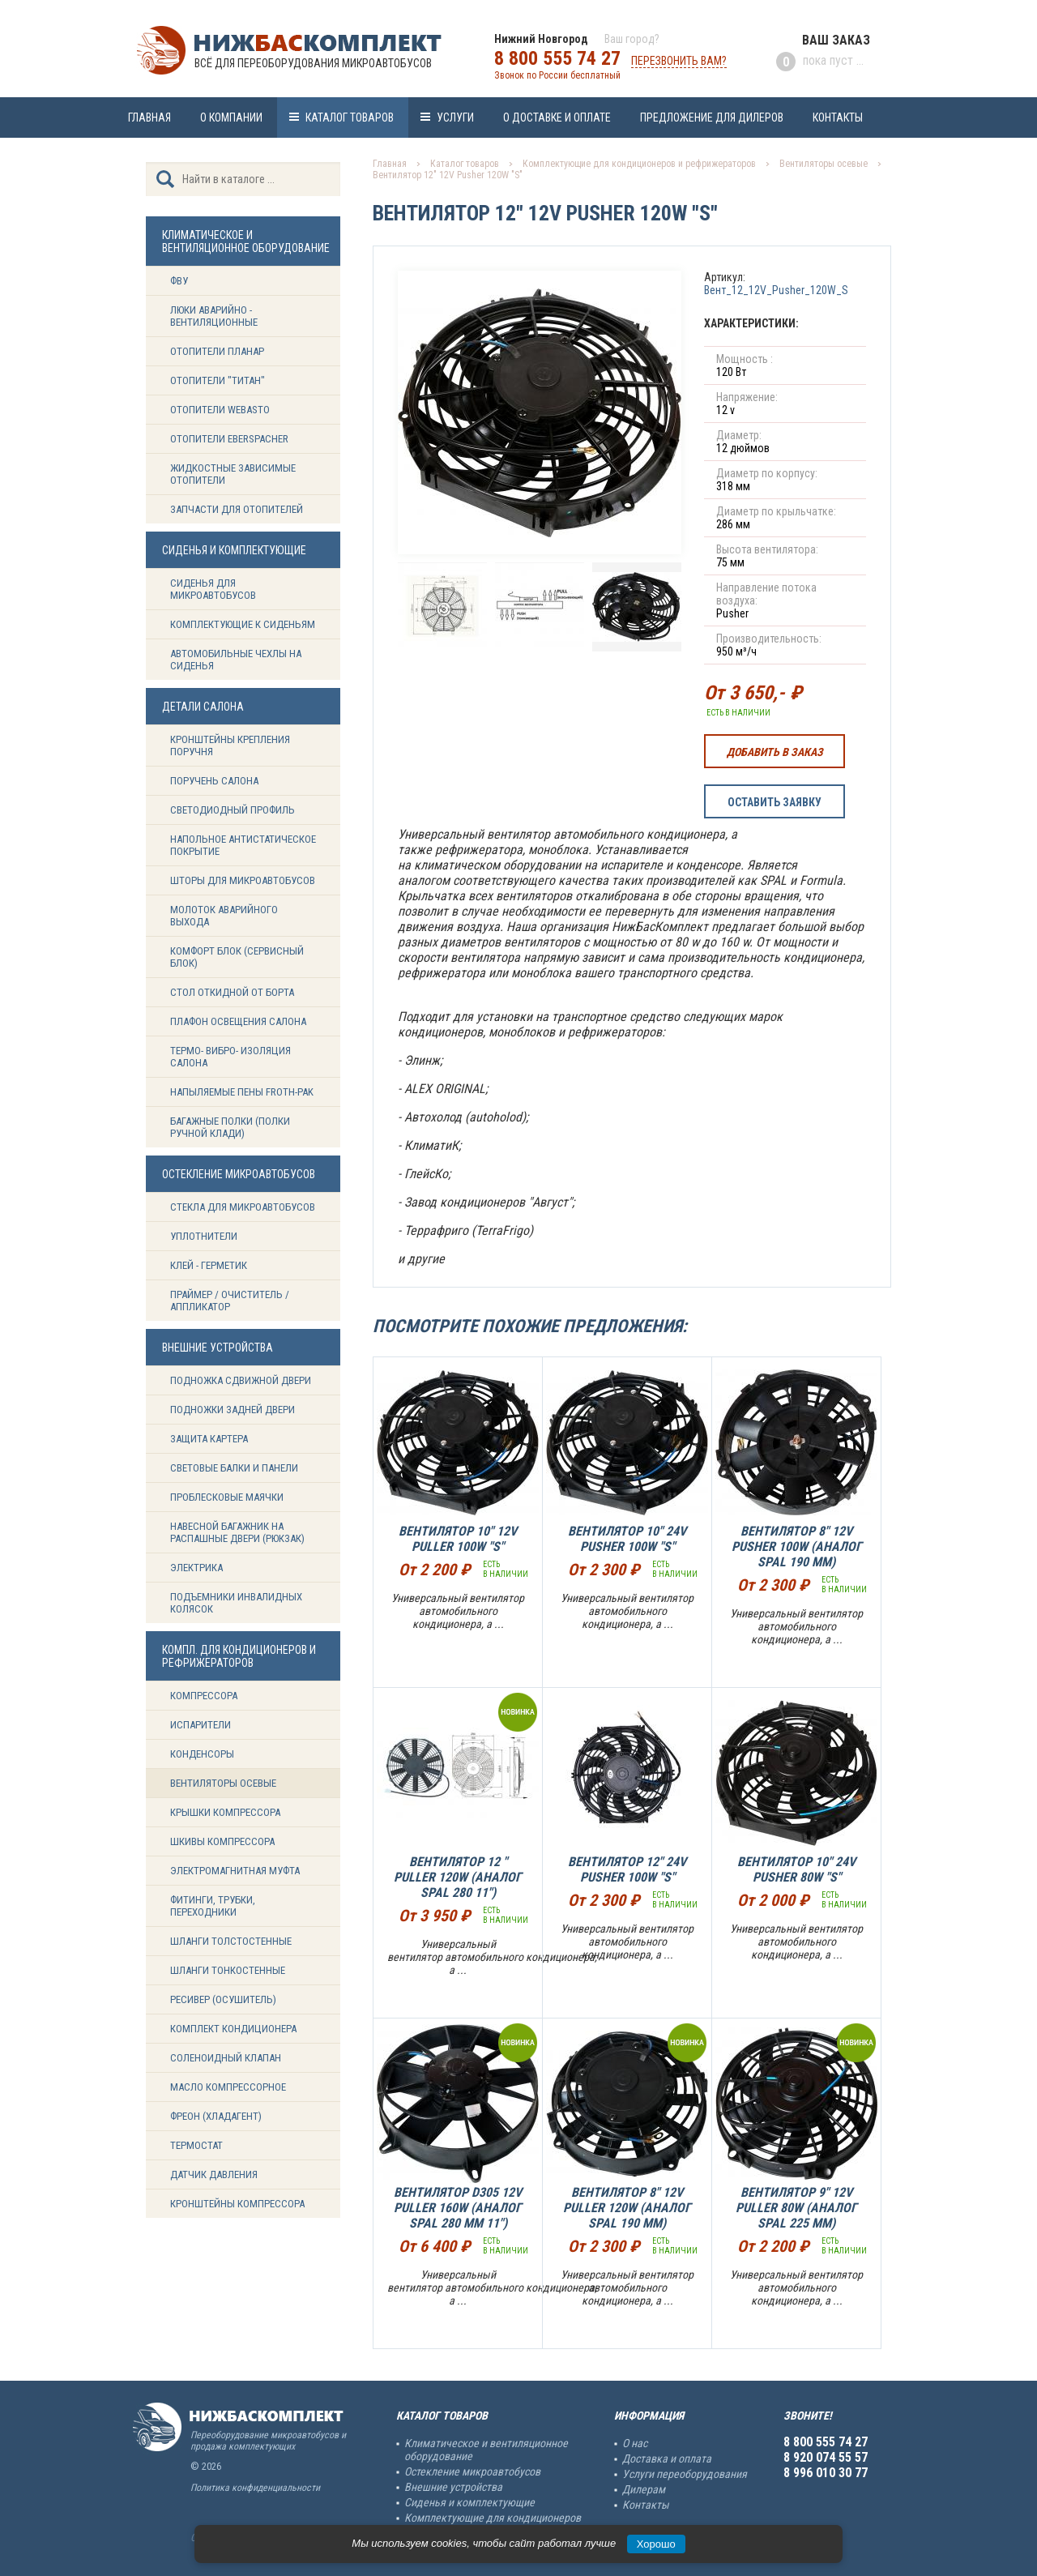  What do you see at coordinates (216, 2116) in the screenshot?
I see `Фреон (Хладагент)` at bounding box center [216, 2116].